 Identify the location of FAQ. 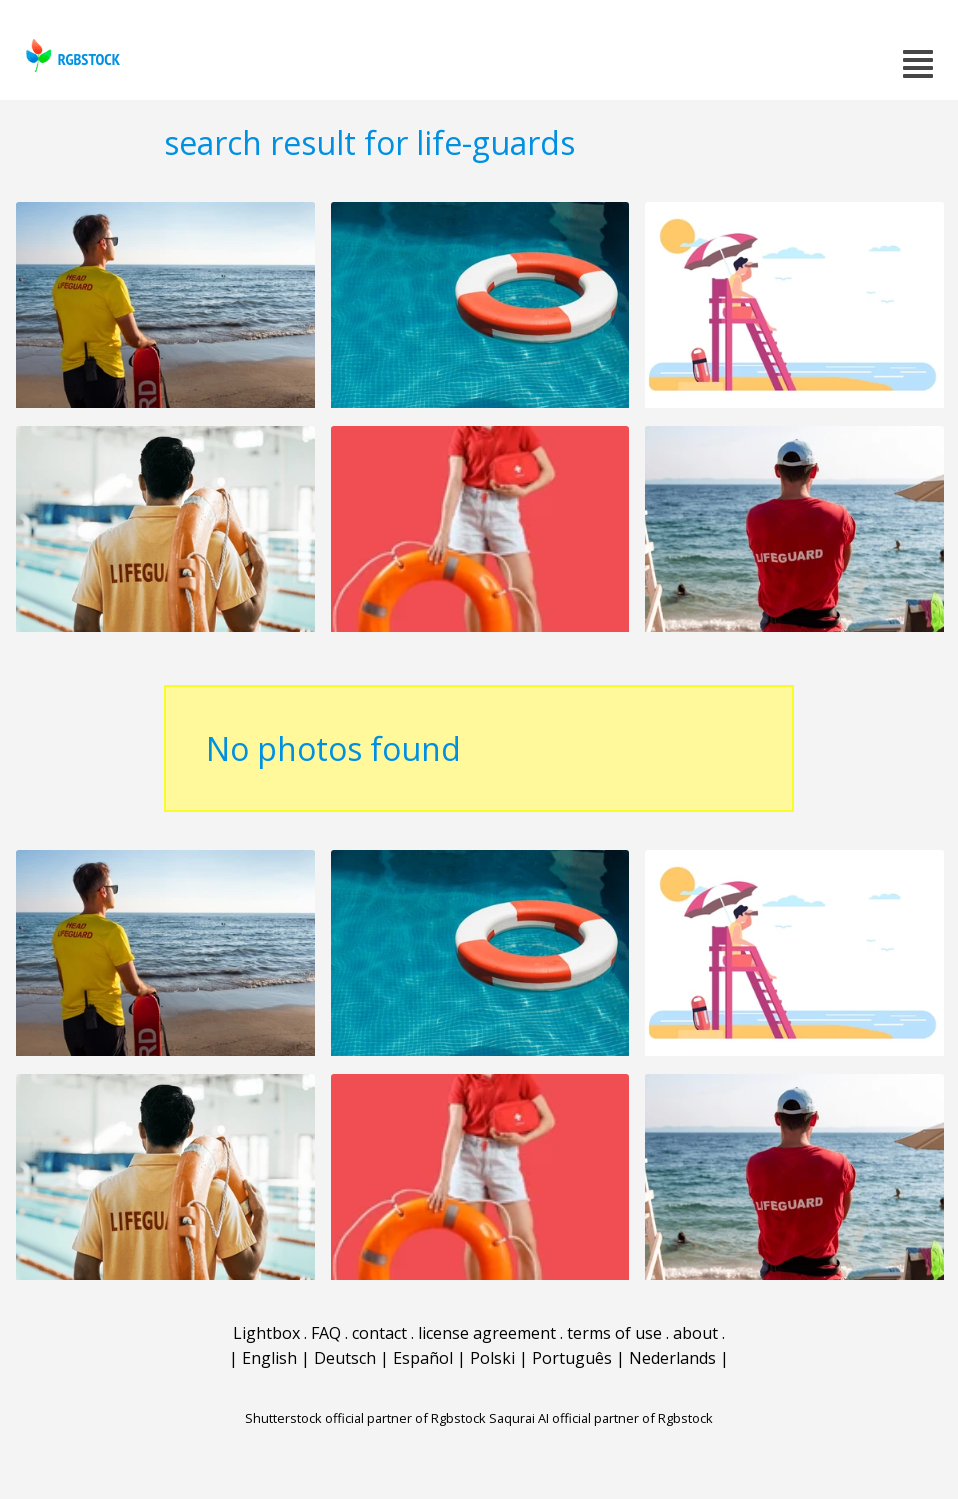
(326, 1333).